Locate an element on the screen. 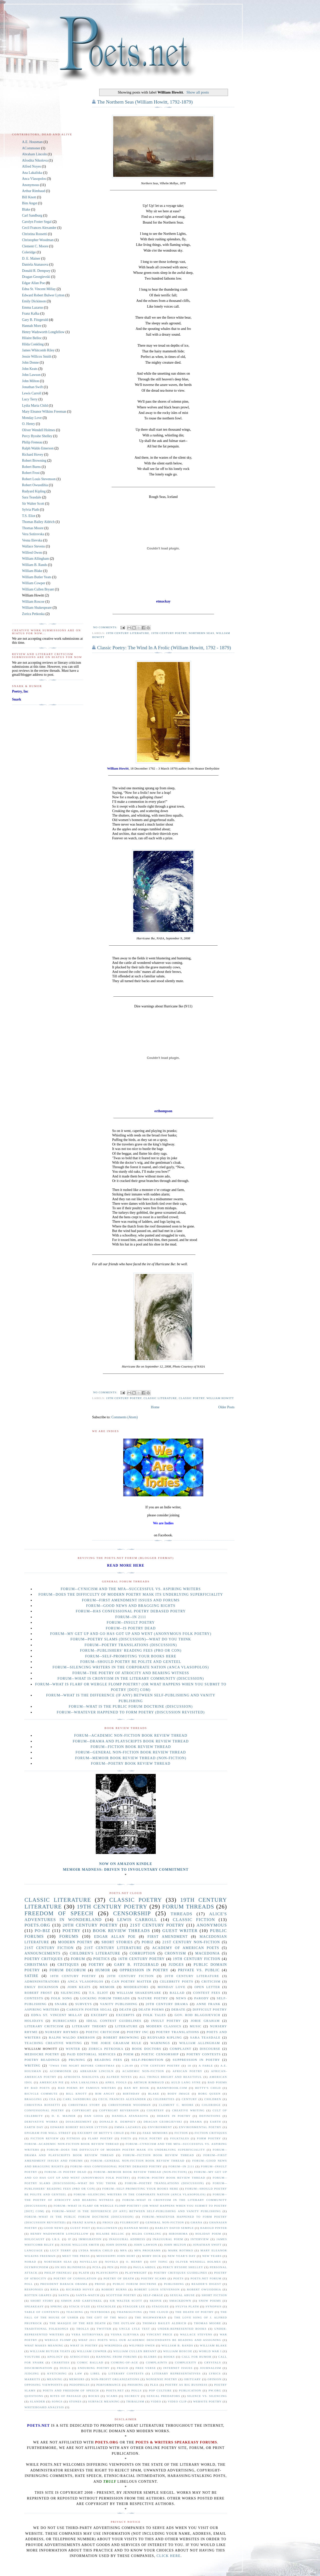 The width and height of the screenshot is (320, 2576). Plath is located at coordinates (84, 2272).